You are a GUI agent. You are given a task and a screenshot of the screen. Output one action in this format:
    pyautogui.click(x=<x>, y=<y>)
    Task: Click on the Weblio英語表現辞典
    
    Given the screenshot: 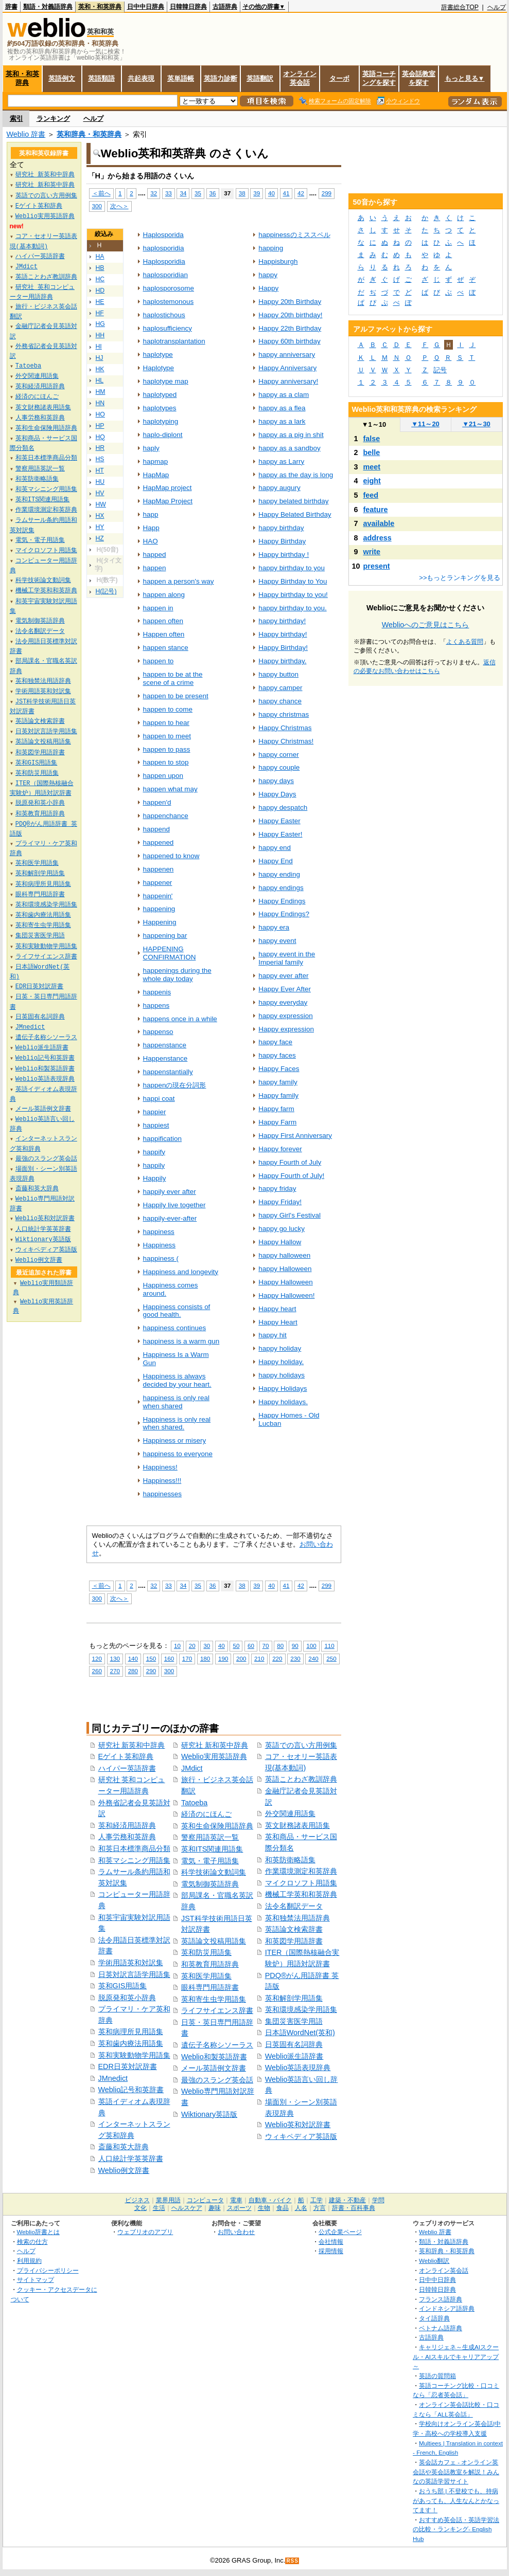 What is the action you would take?
    pyautogui.click(x=298, y=2067)
    